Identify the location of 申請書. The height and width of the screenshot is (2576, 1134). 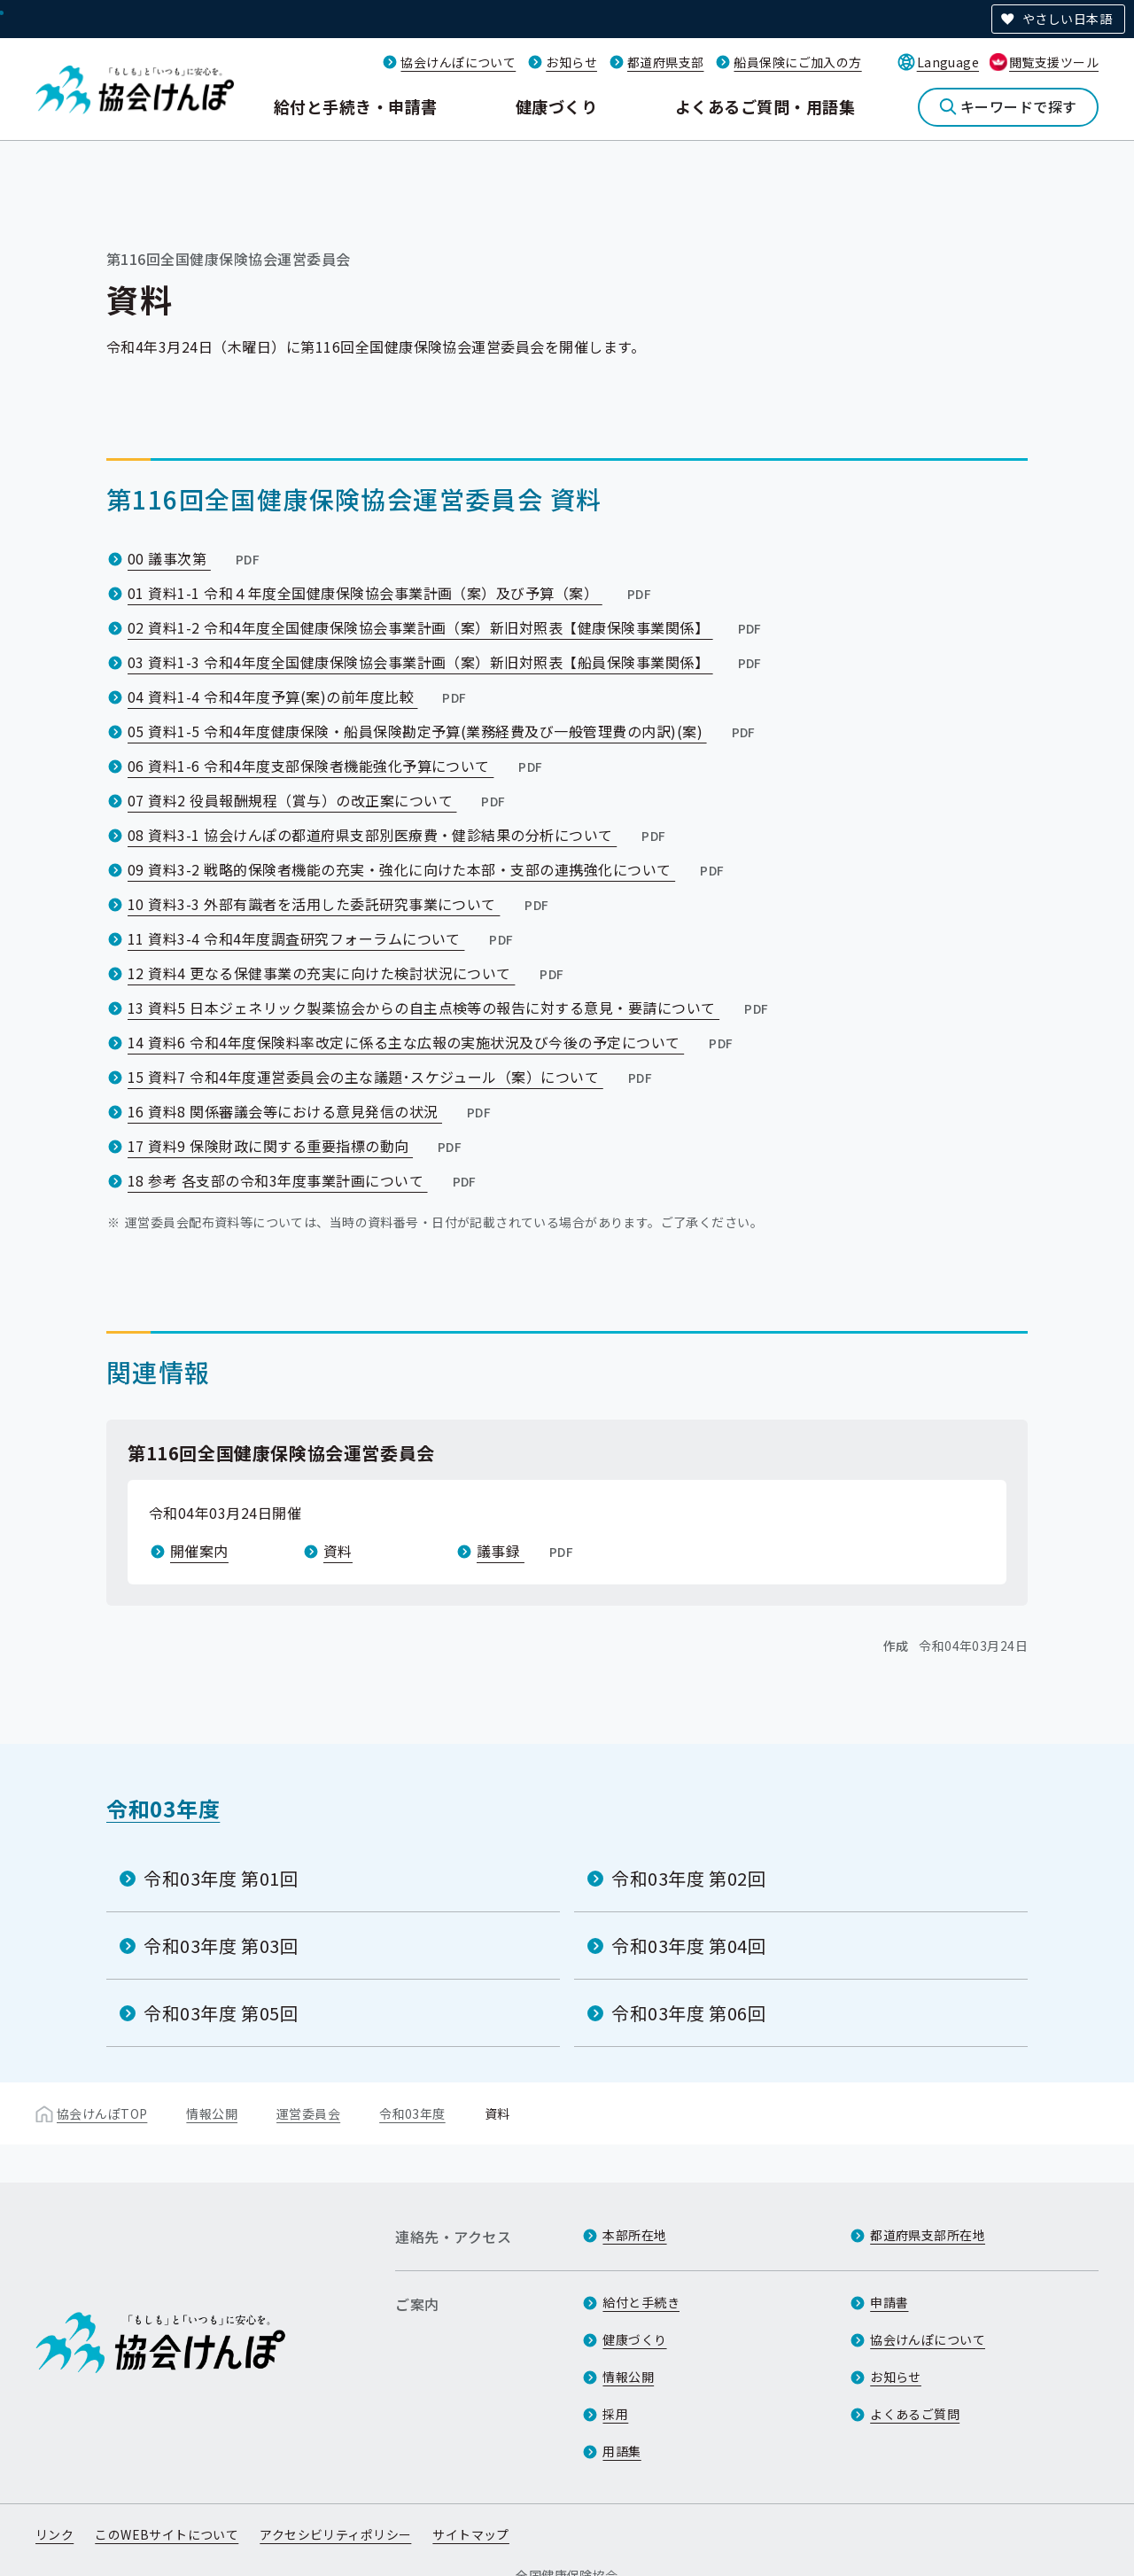
(889, 2302).